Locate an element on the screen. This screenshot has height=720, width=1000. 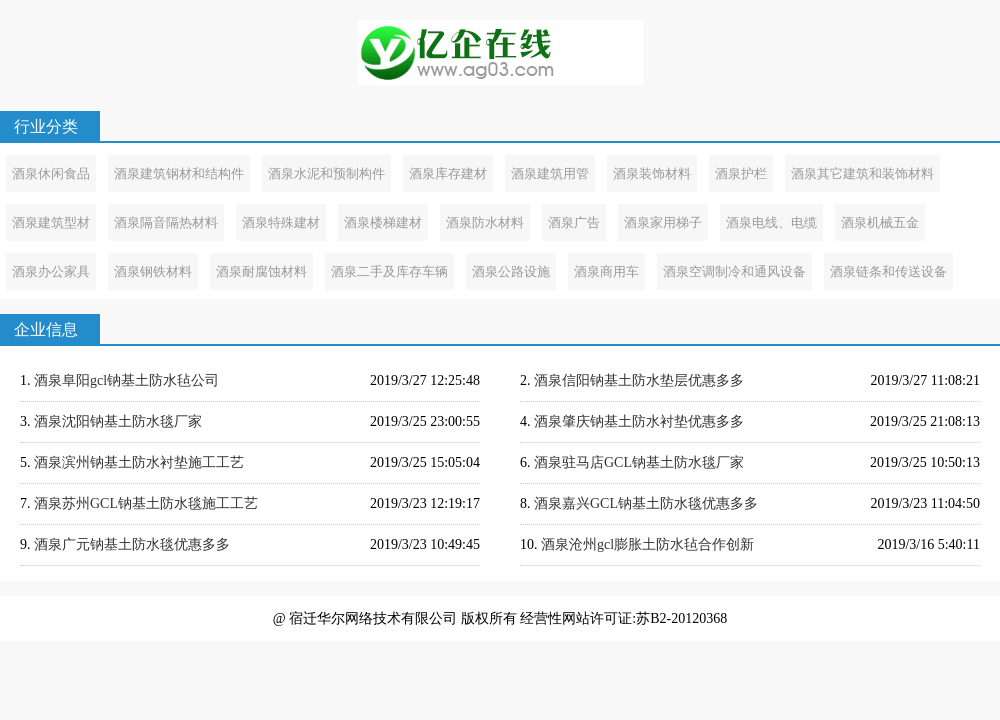
酒泉苏州GCL钠基土防水毯施工工艺 is located at coordinates (146, 503).